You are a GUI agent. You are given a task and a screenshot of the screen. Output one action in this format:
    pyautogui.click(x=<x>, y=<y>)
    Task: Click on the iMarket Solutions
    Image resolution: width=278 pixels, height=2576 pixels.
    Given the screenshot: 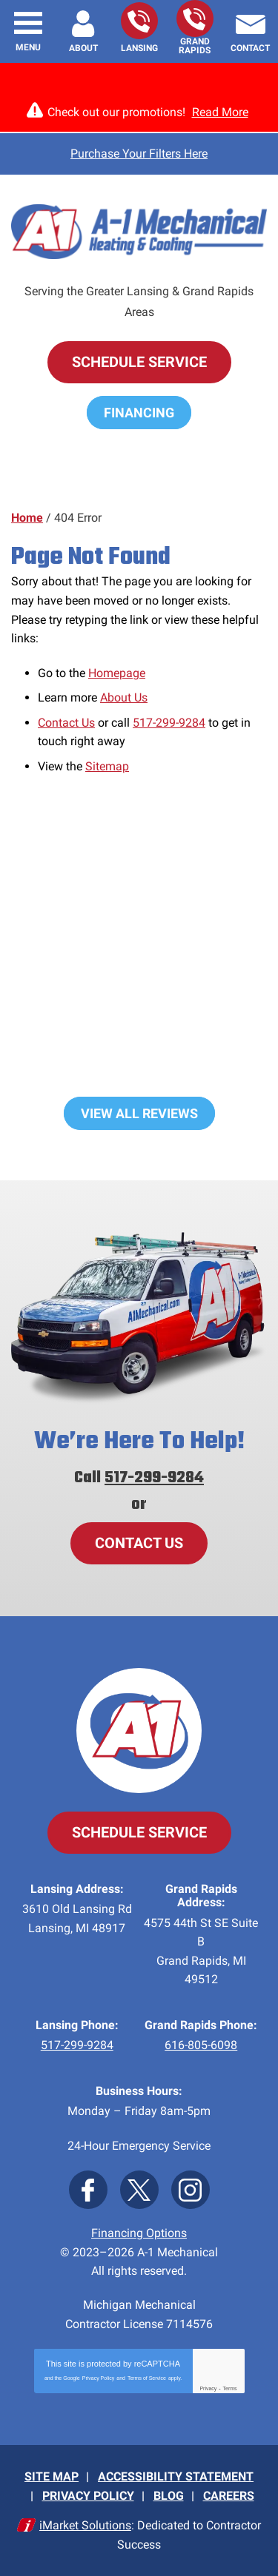 What is the action you would take?
    pyautogui.click(x=85, y=2525)
    